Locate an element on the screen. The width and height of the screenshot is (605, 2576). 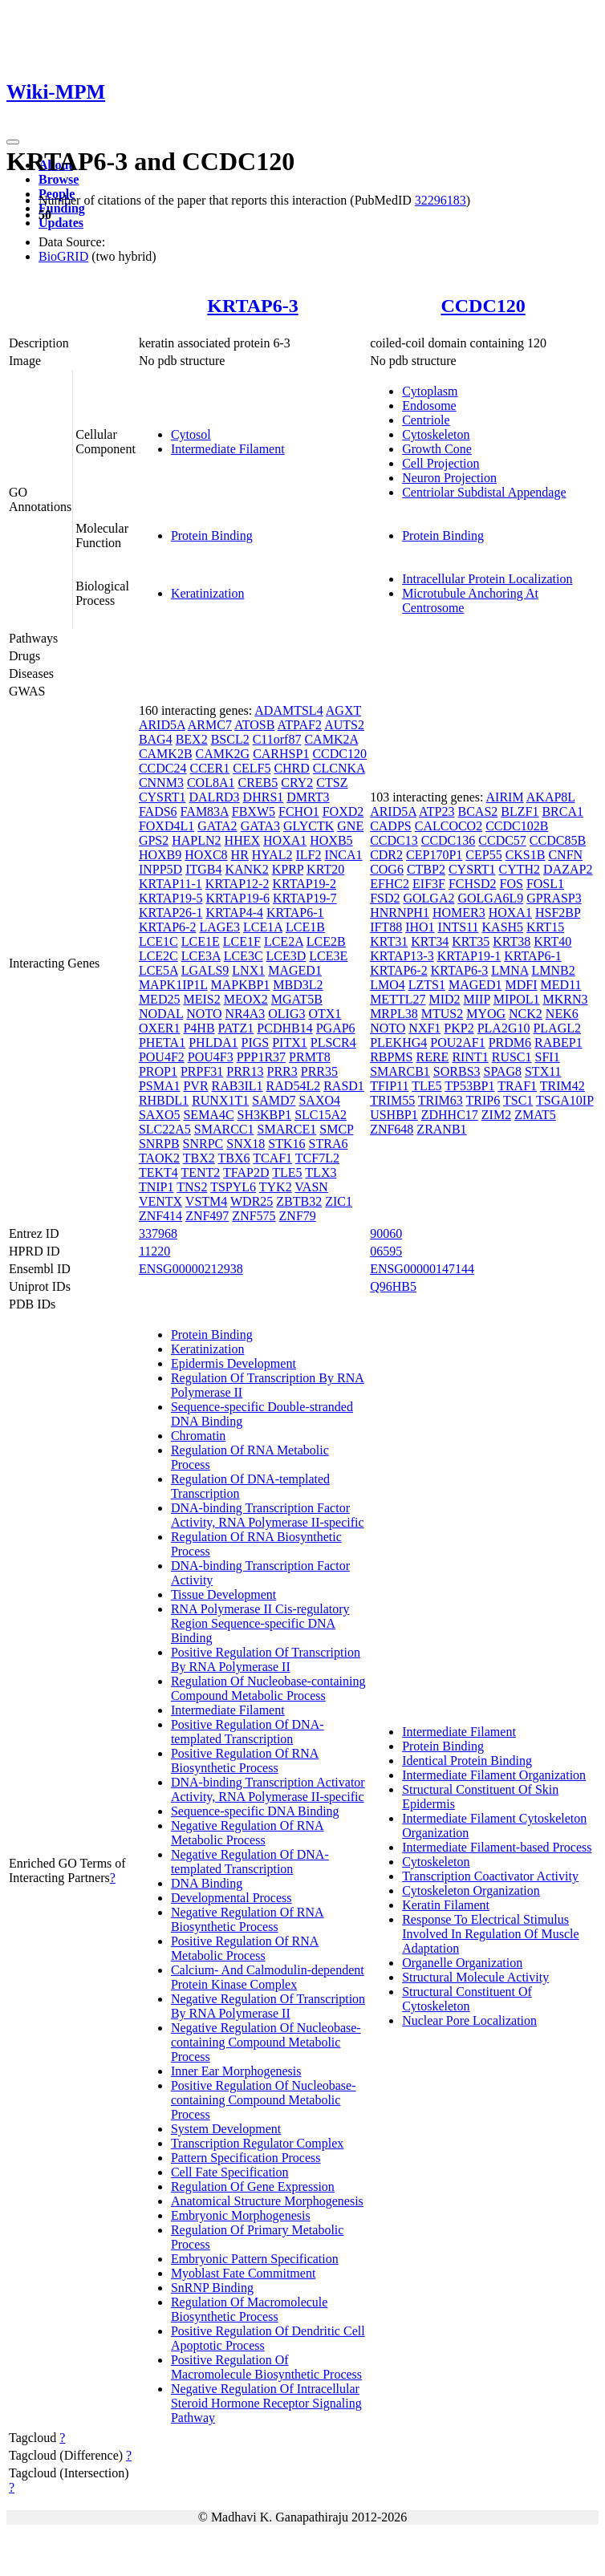
KRT34 is located at coordinates (430, 941).